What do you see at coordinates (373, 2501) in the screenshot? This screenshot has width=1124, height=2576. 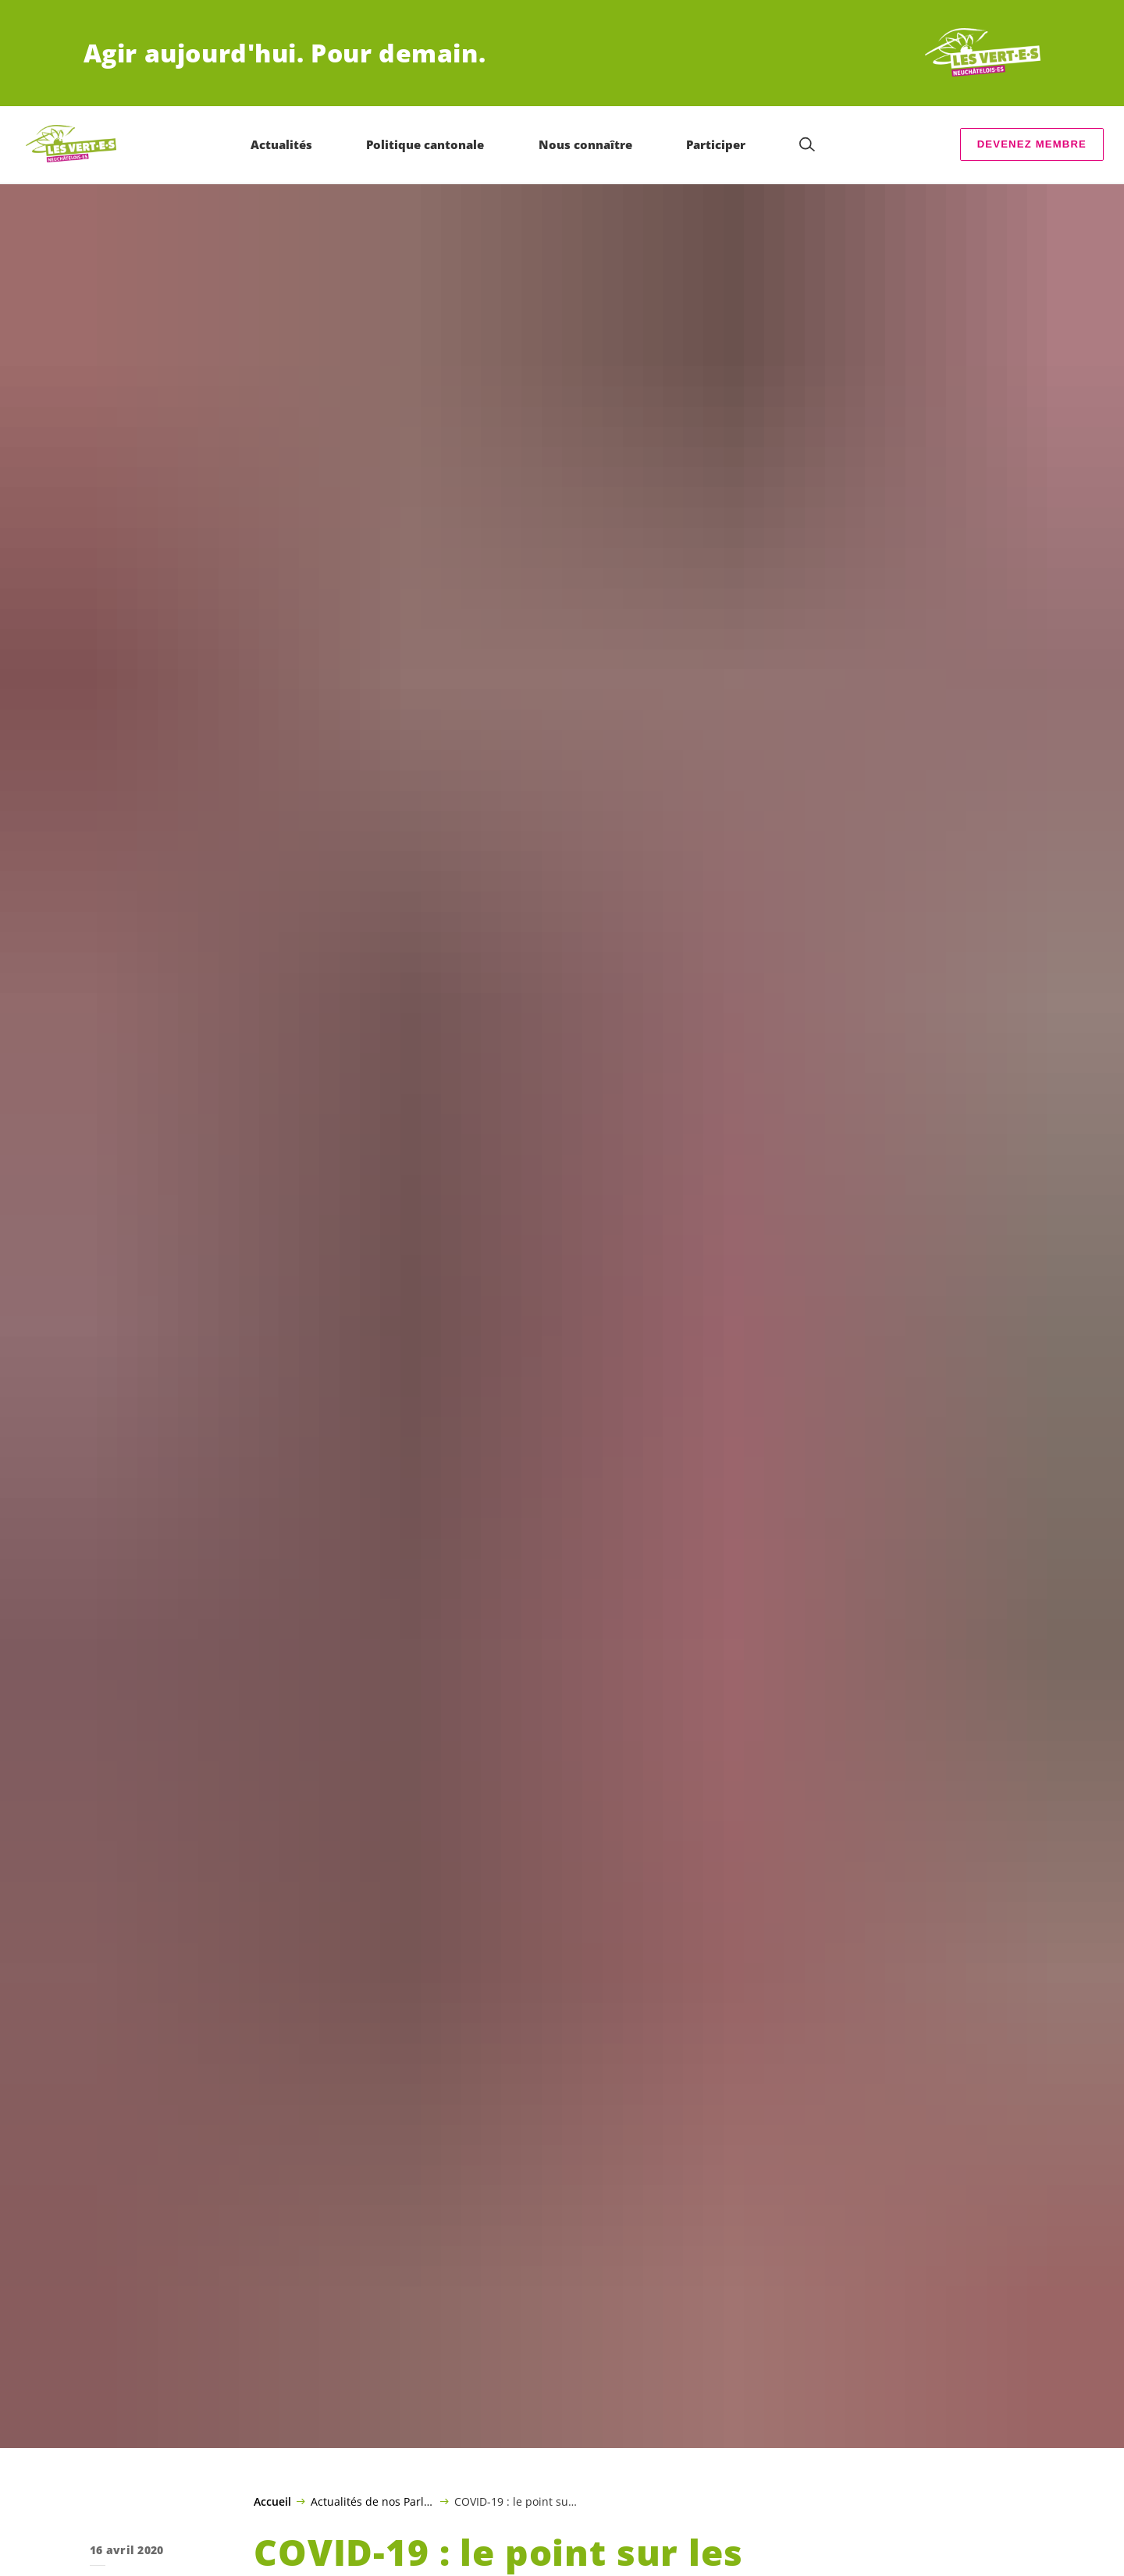 I see `Actualités de nos Parlementaires` at bounding box center [373, 2501].